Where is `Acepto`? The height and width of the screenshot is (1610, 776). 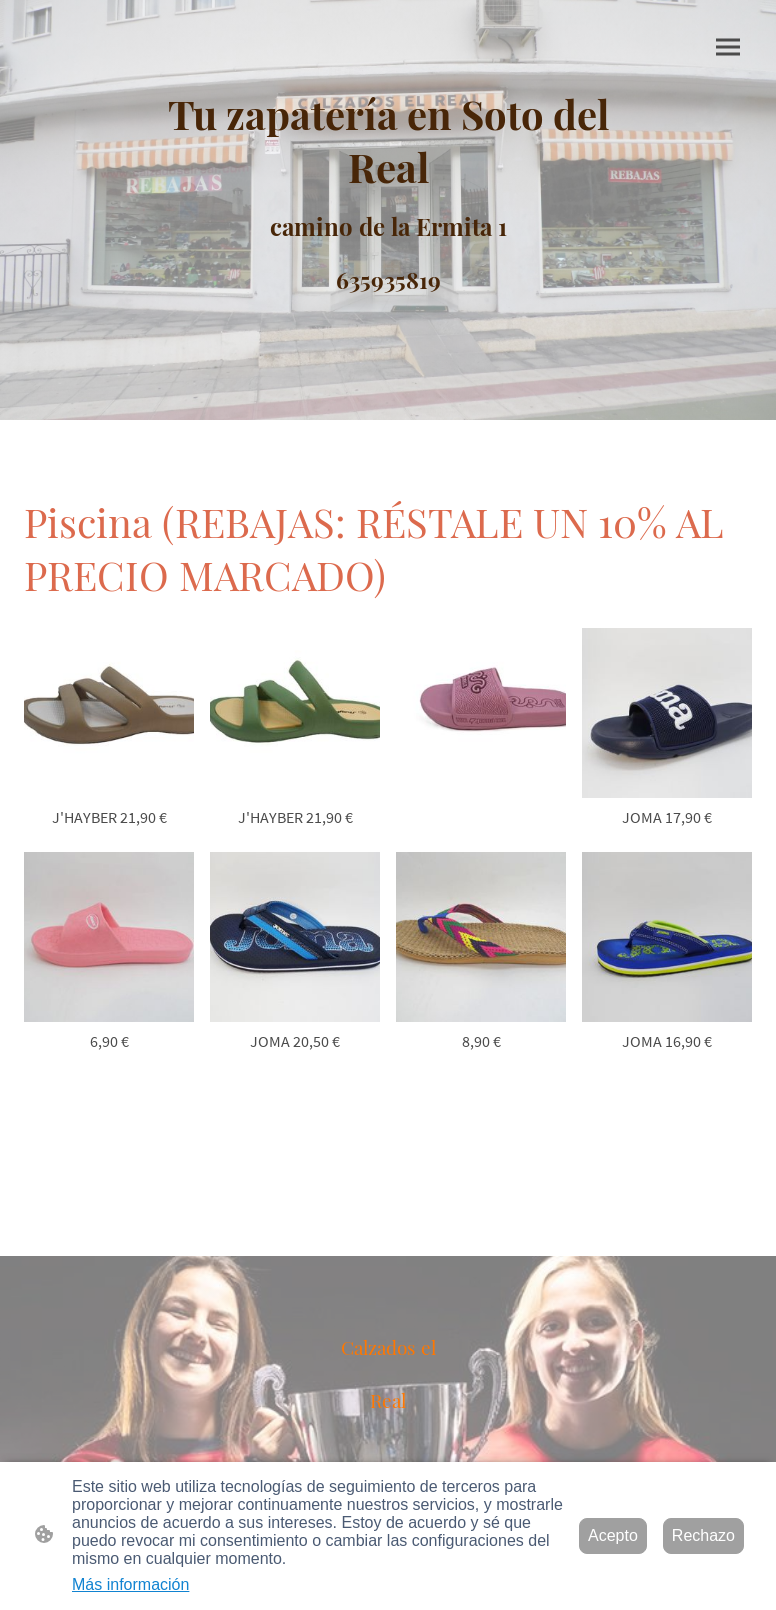
Acepto is located at coordinates (613, 1535).